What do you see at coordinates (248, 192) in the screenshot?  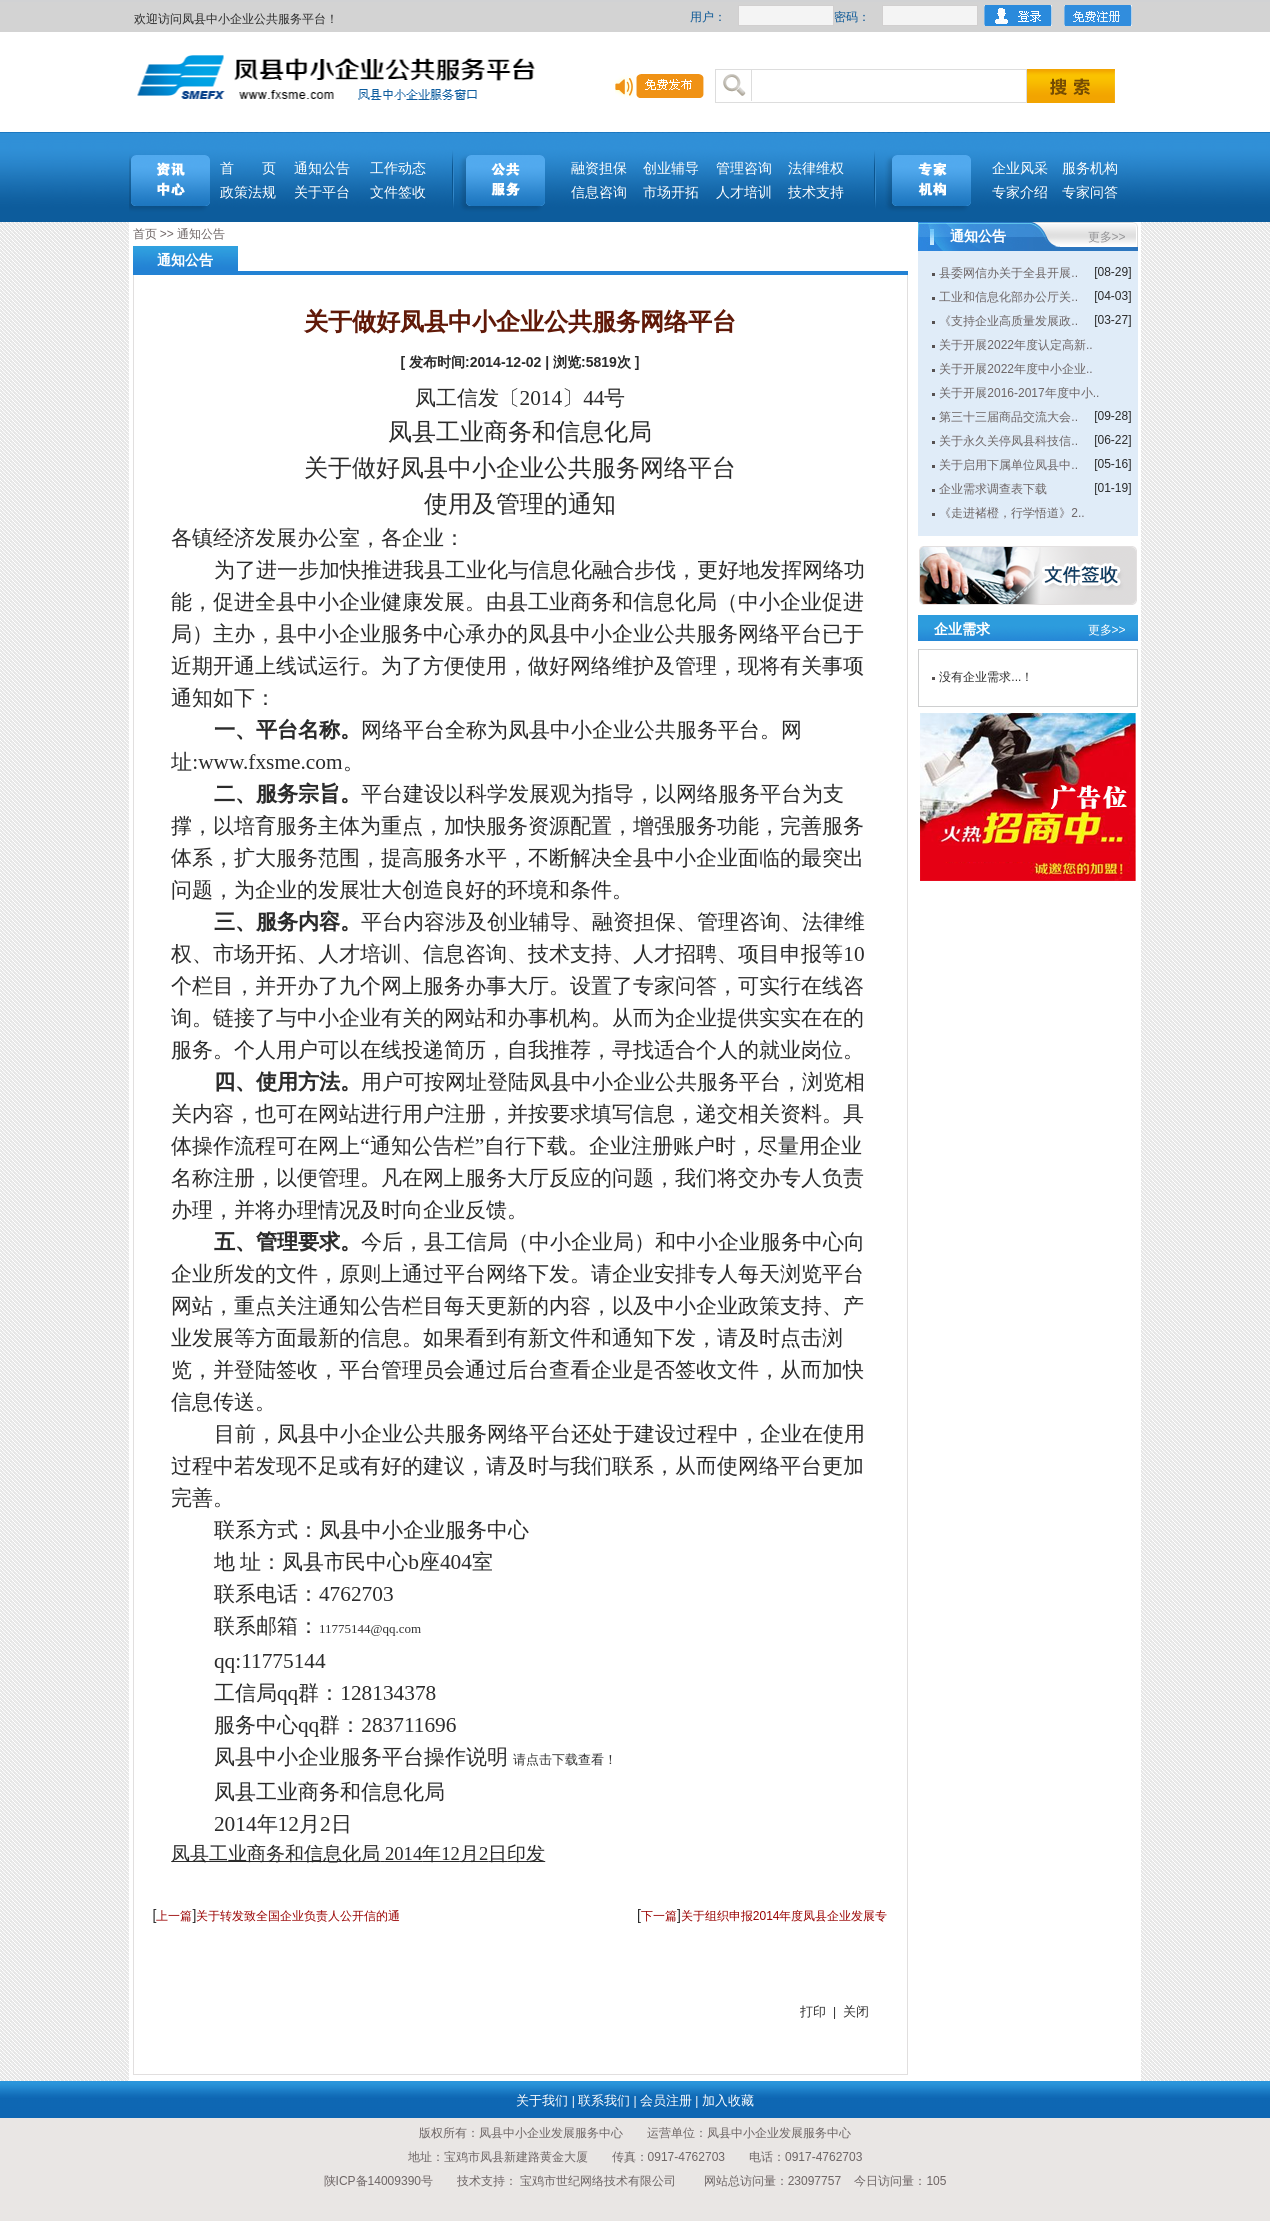 I see `政策法规` at bounding box center [248, 192].